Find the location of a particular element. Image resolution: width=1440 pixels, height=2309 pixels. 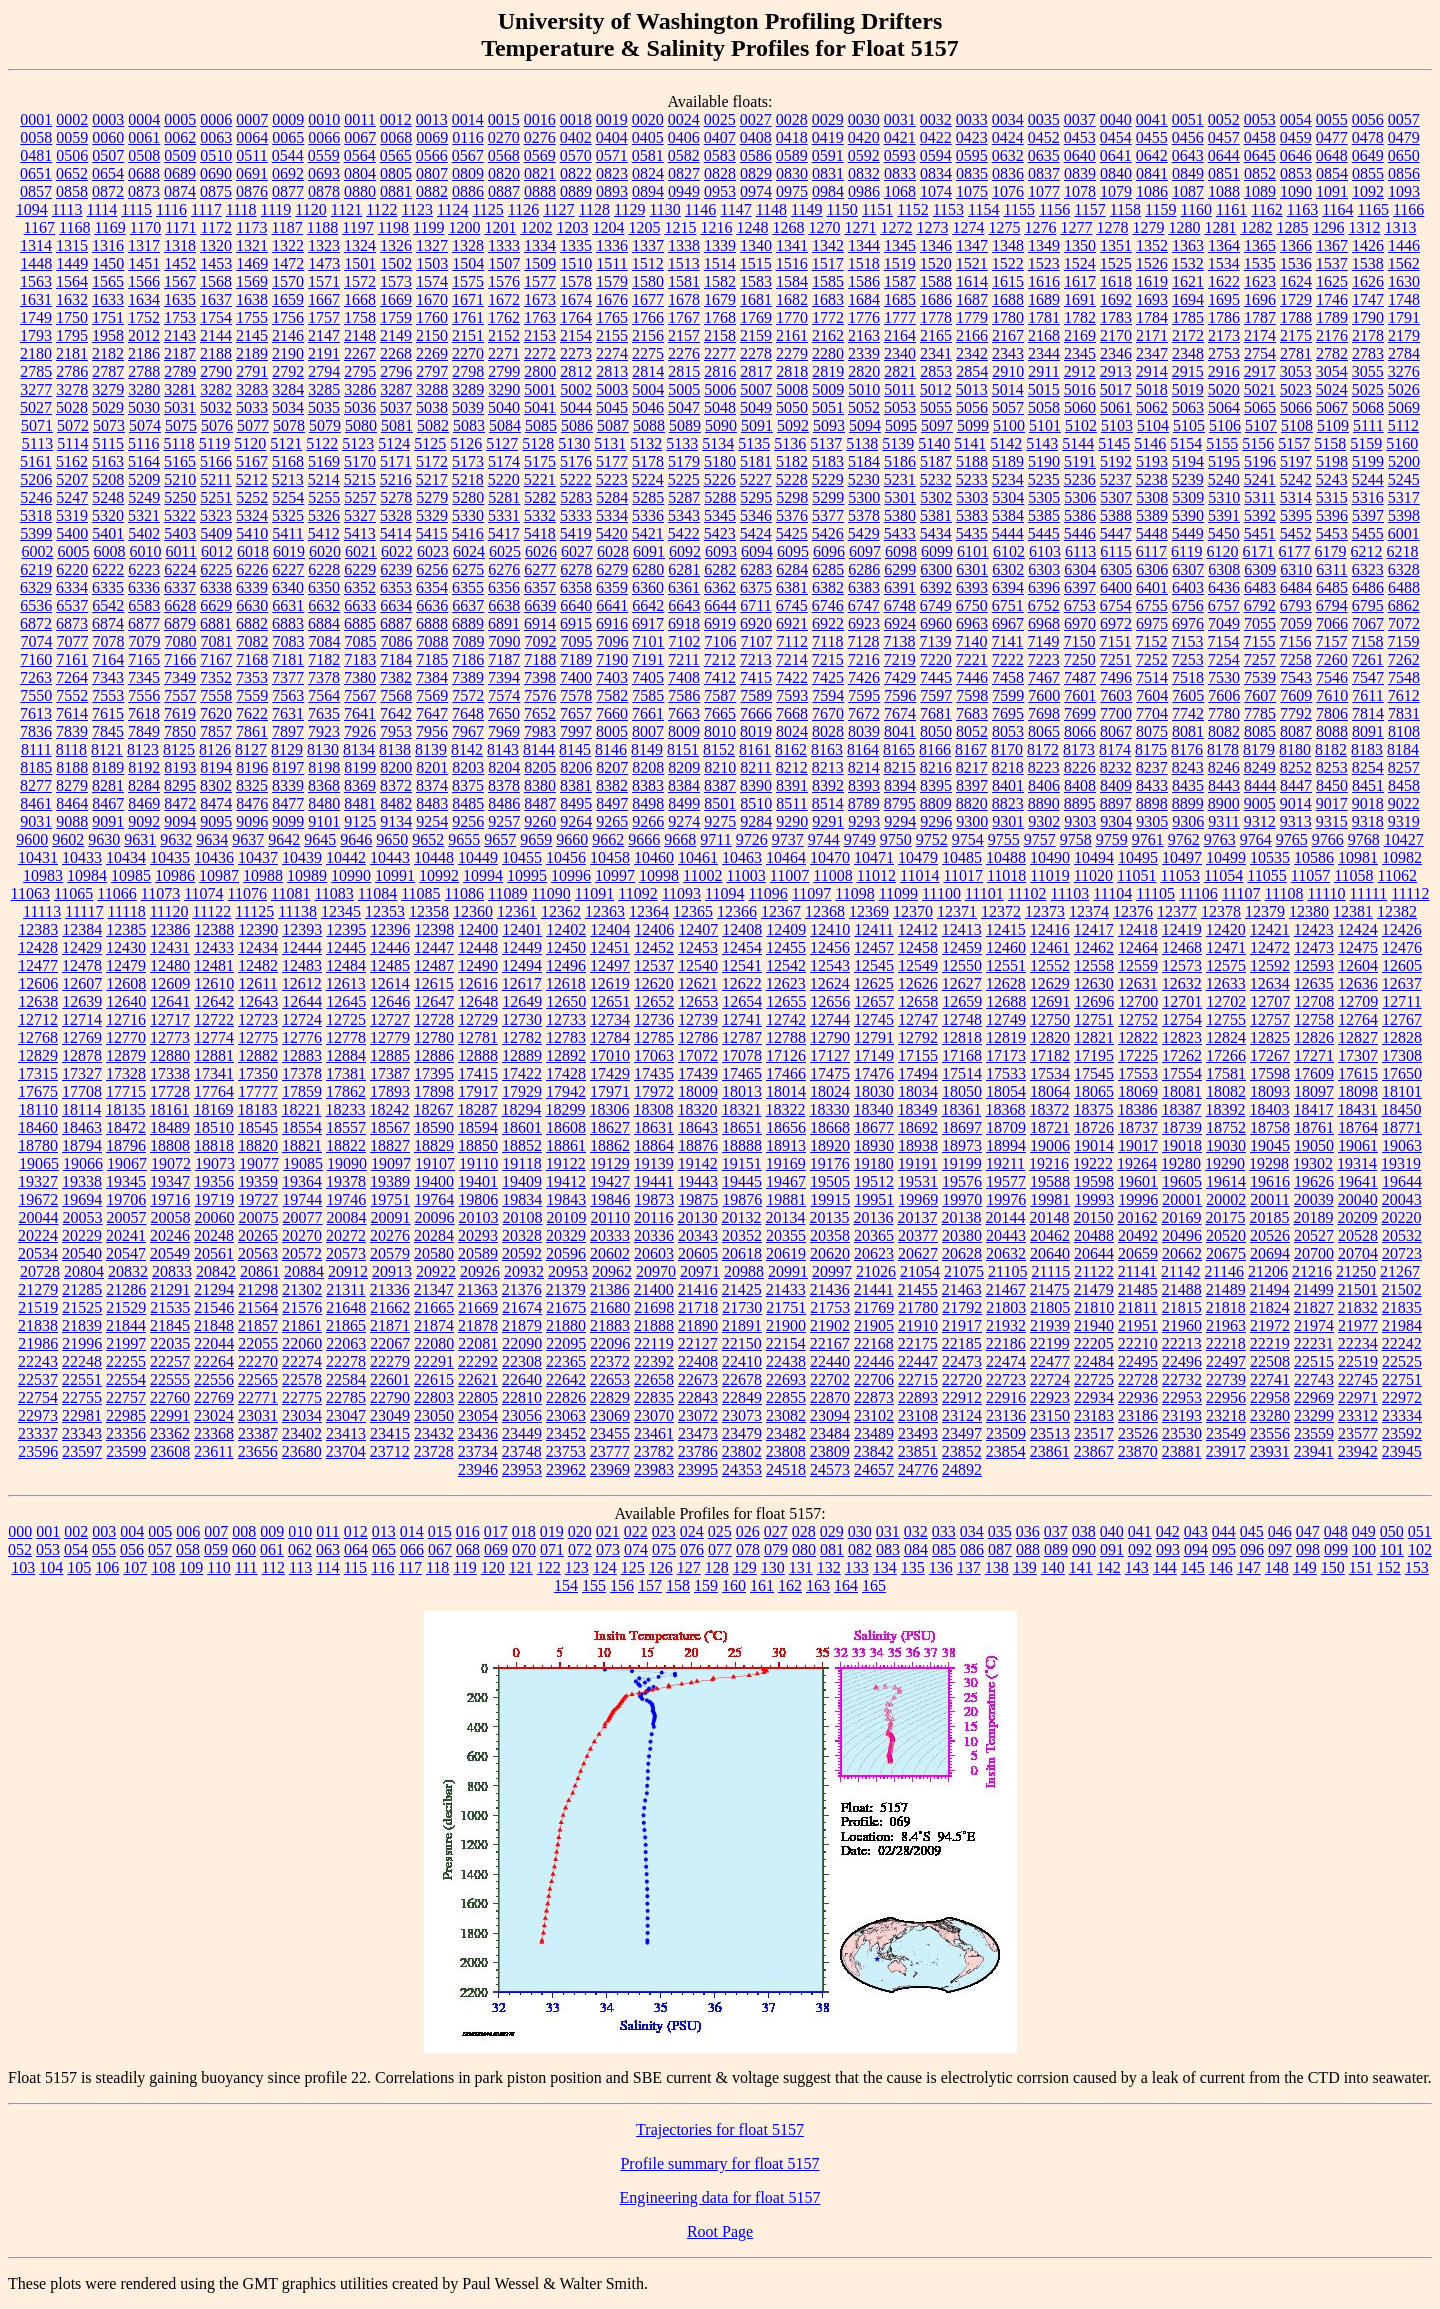

18554 is located at coordinates (302, 1127).